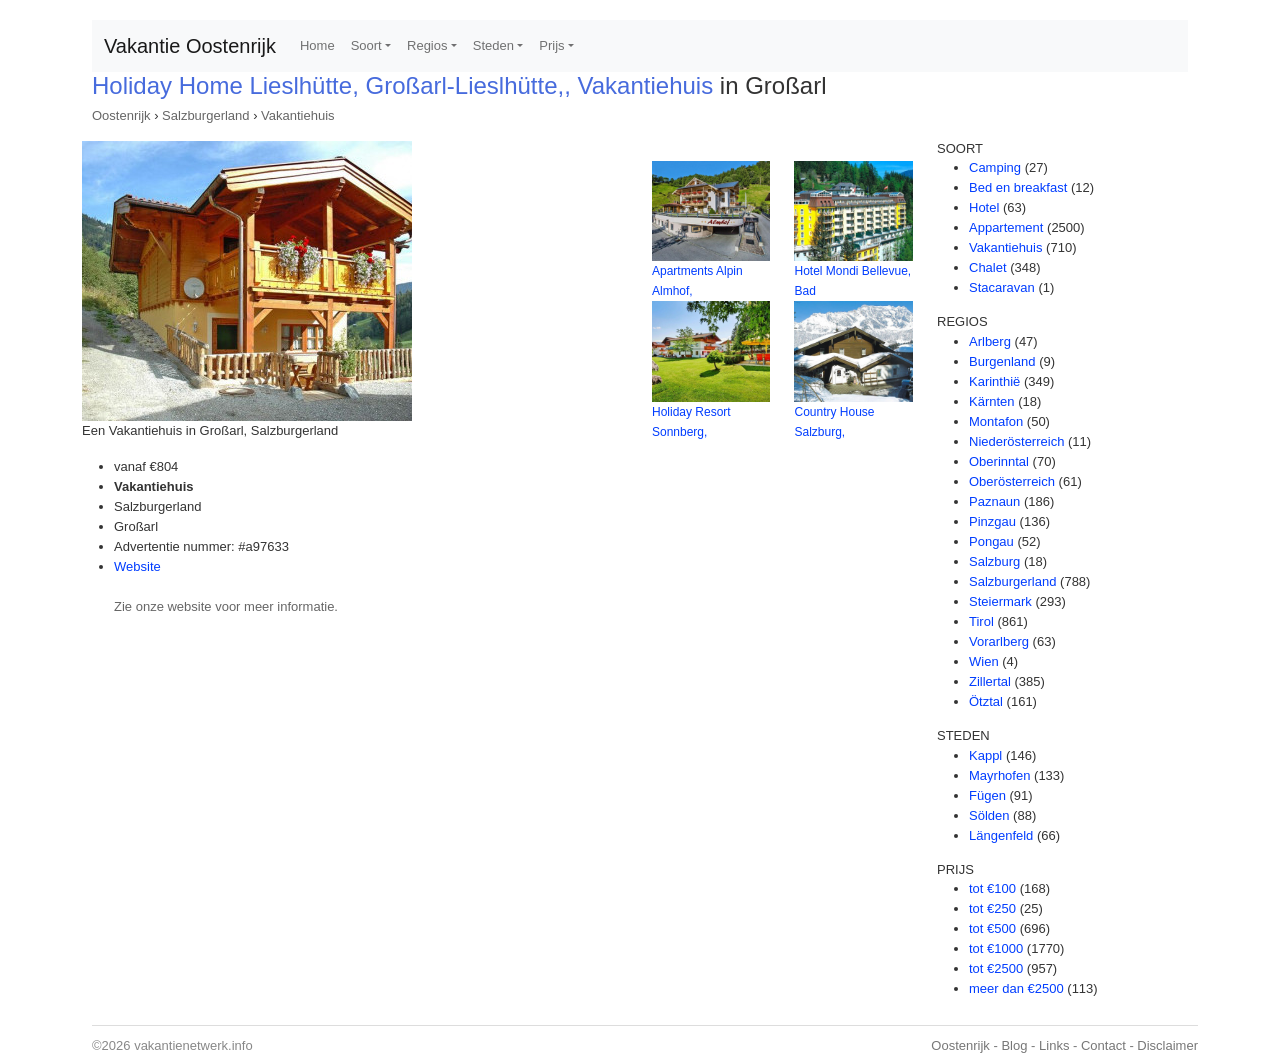  What do you see at coordinates (994, 561) in the screenshot?
I see `Salzburg` at bounding box center [994, 561].